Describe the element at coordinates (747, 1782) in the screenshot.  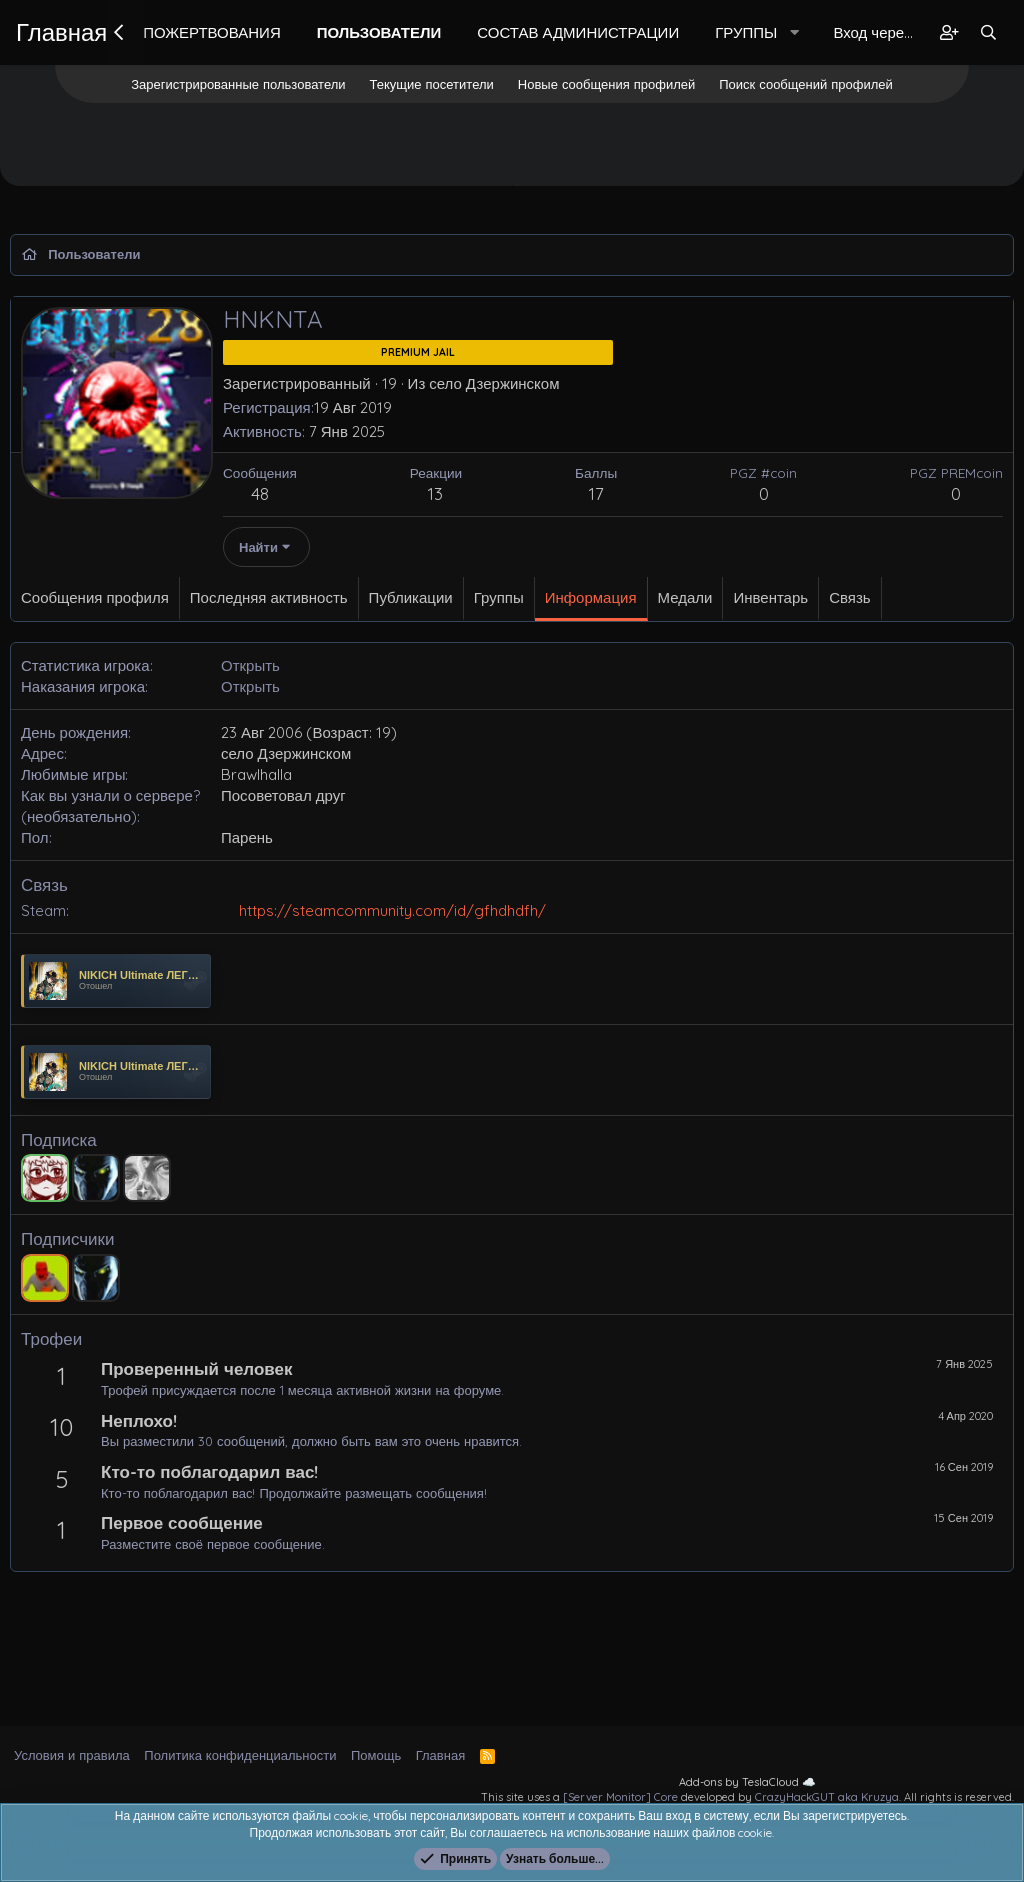
I see `Add-ons by TeslaCloud ☁️` at that location.